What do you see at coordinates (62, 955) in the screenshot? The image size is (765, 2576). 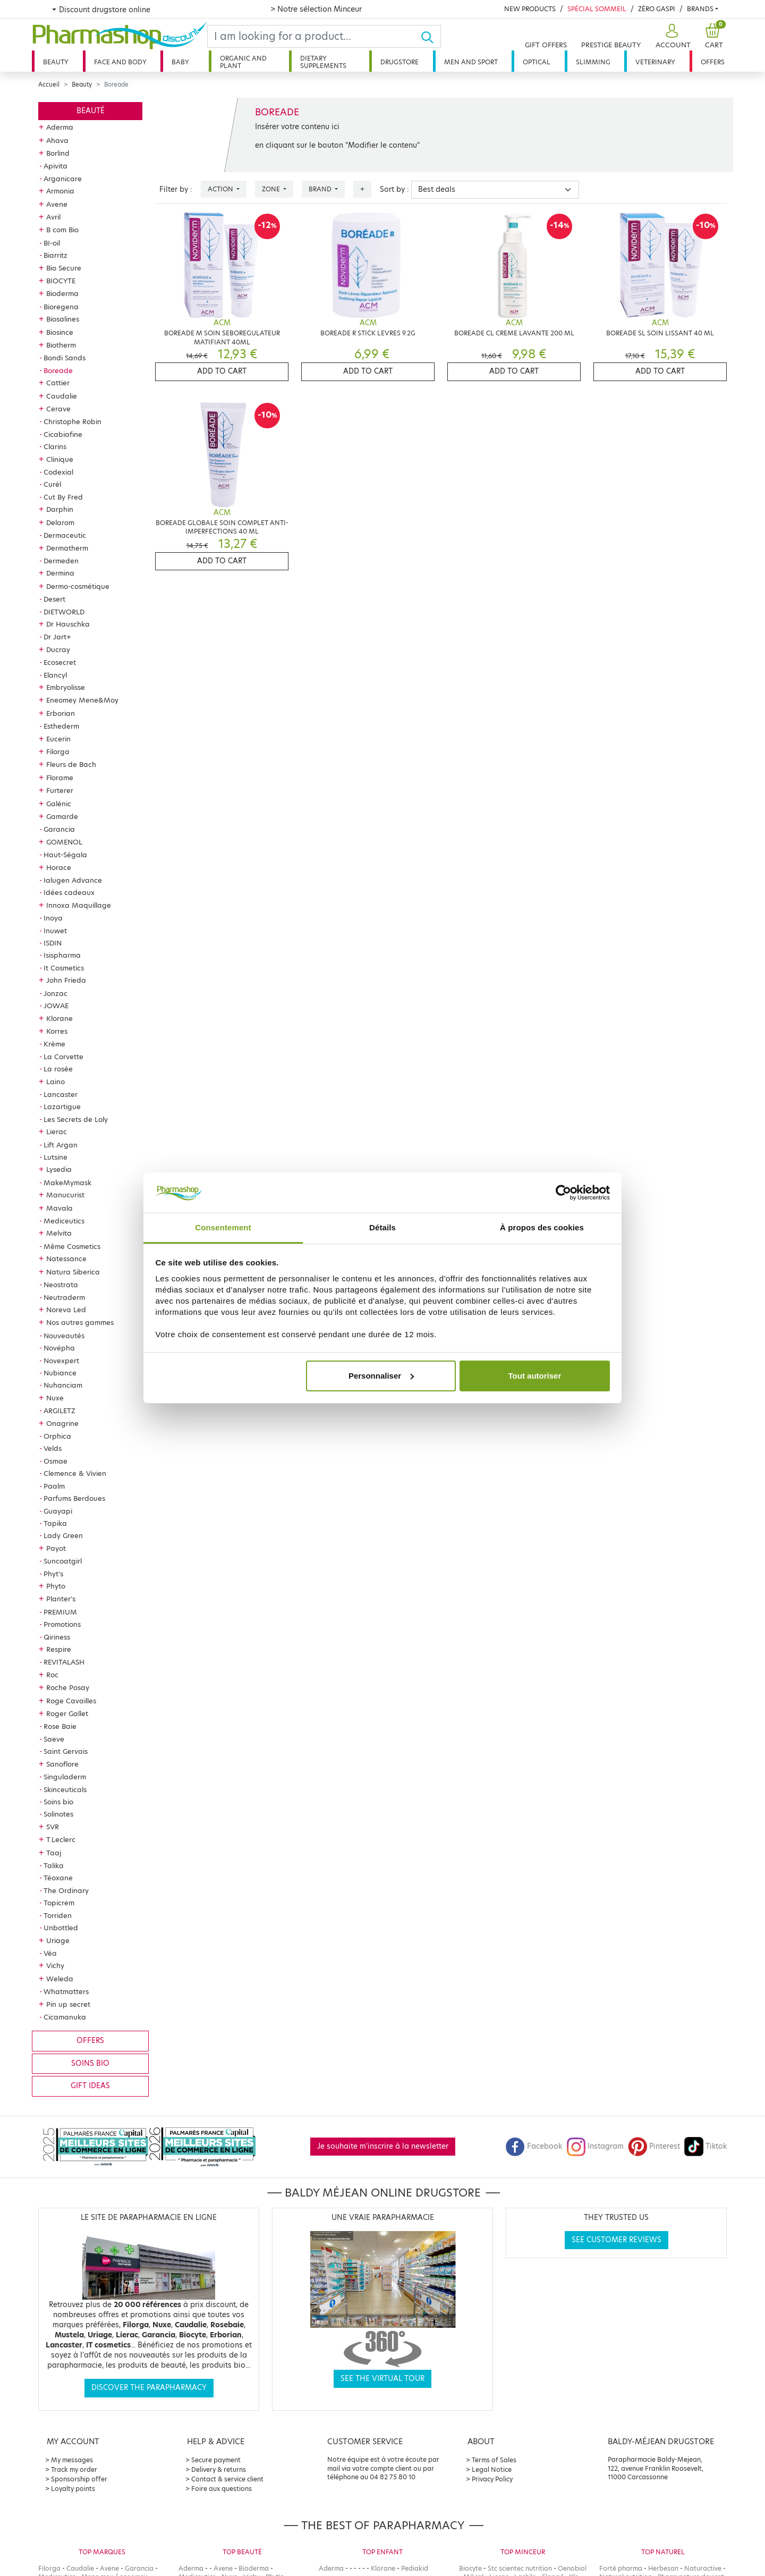 I see `Isispharma` at bounding box center [62, 955].